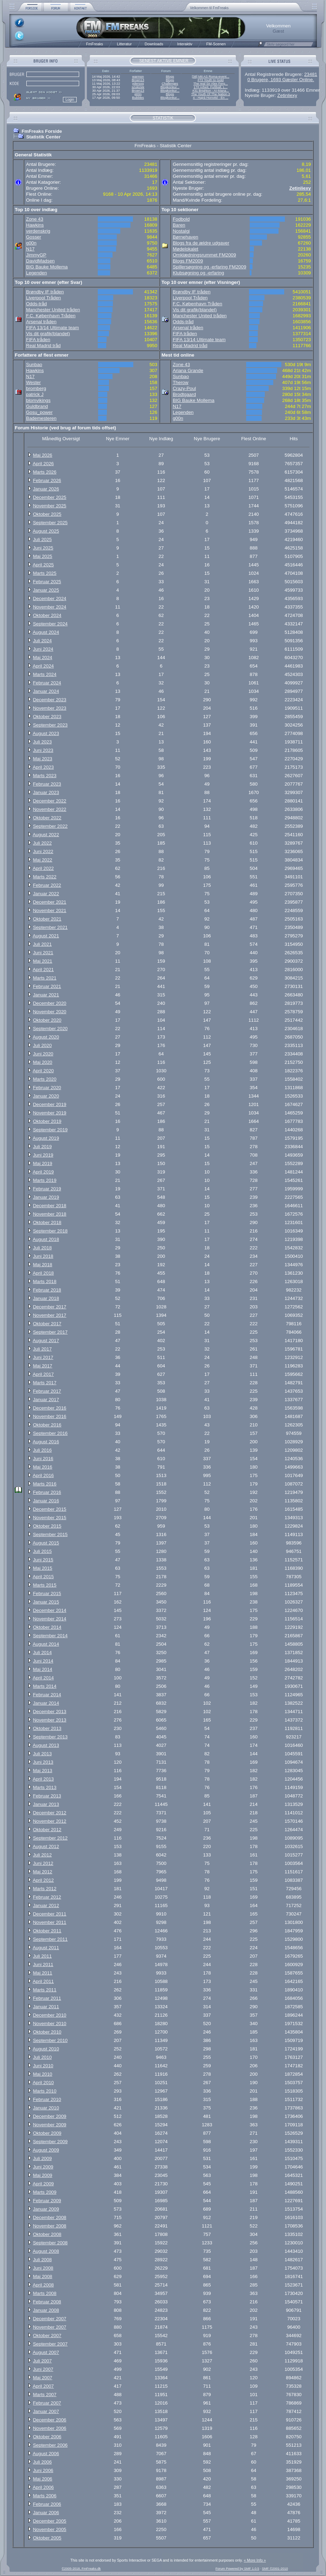 This screenshot has width=326, height=2576. What do you see at coordinates (49, 1610) in the screenshot?
I see `December 2014` at bounding box center [49, 1610].